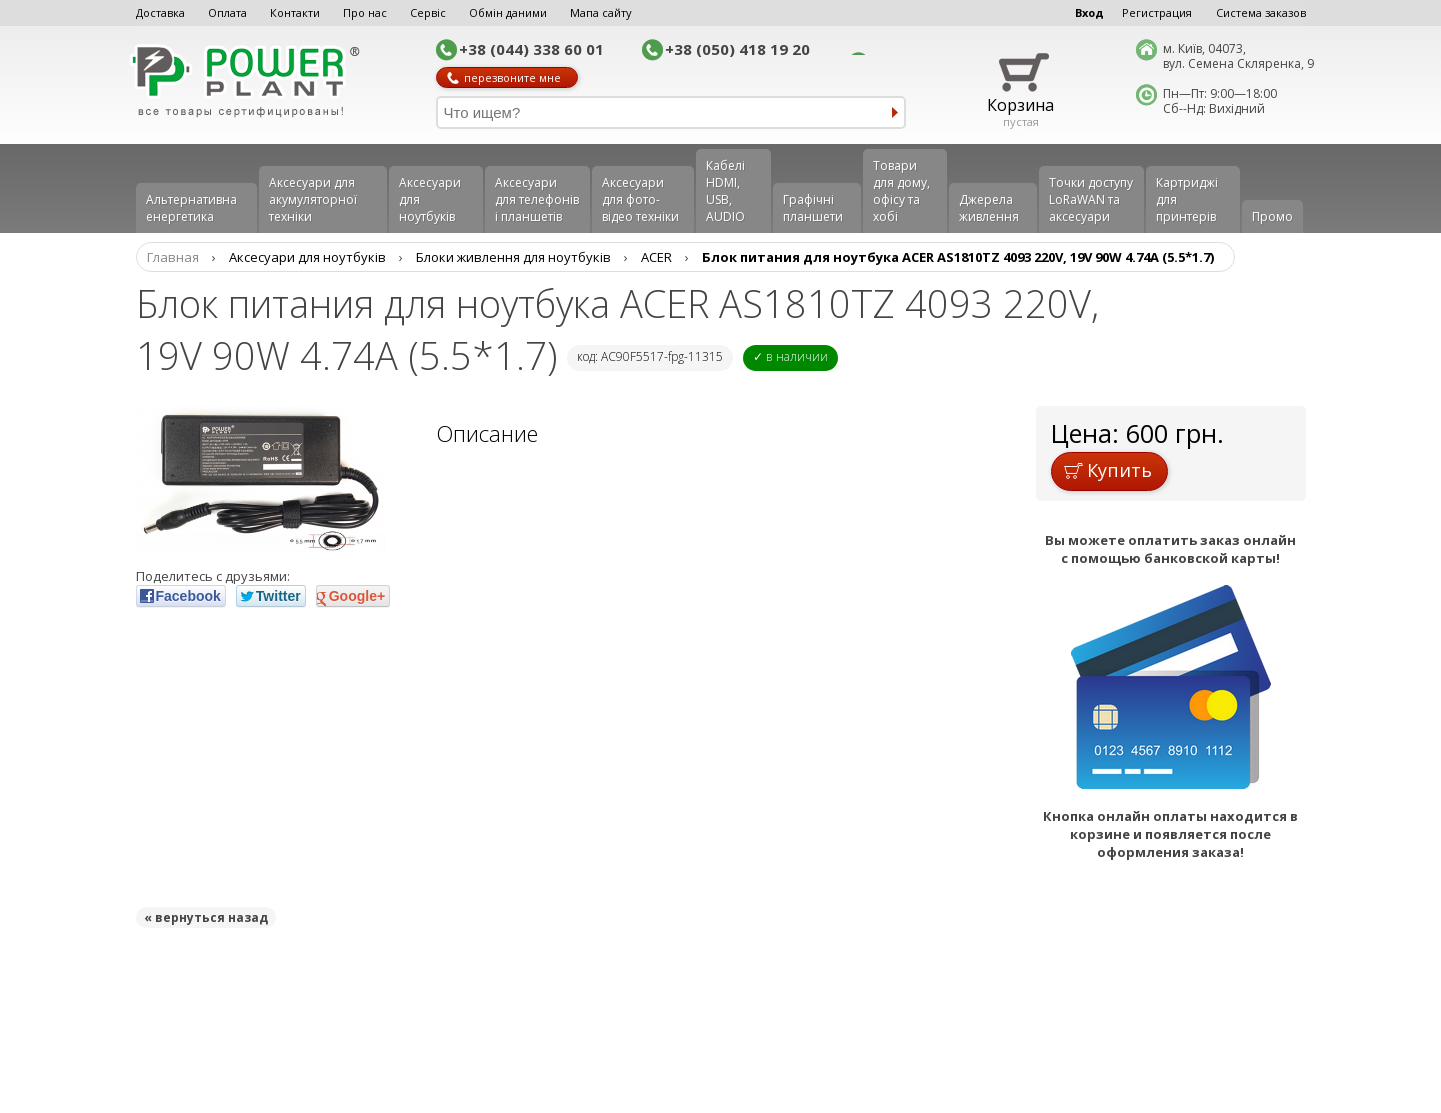  What do you see at coordinates (1272, 216) in the screenshot?
I see `Промо` at bounding box center [1272, 216].